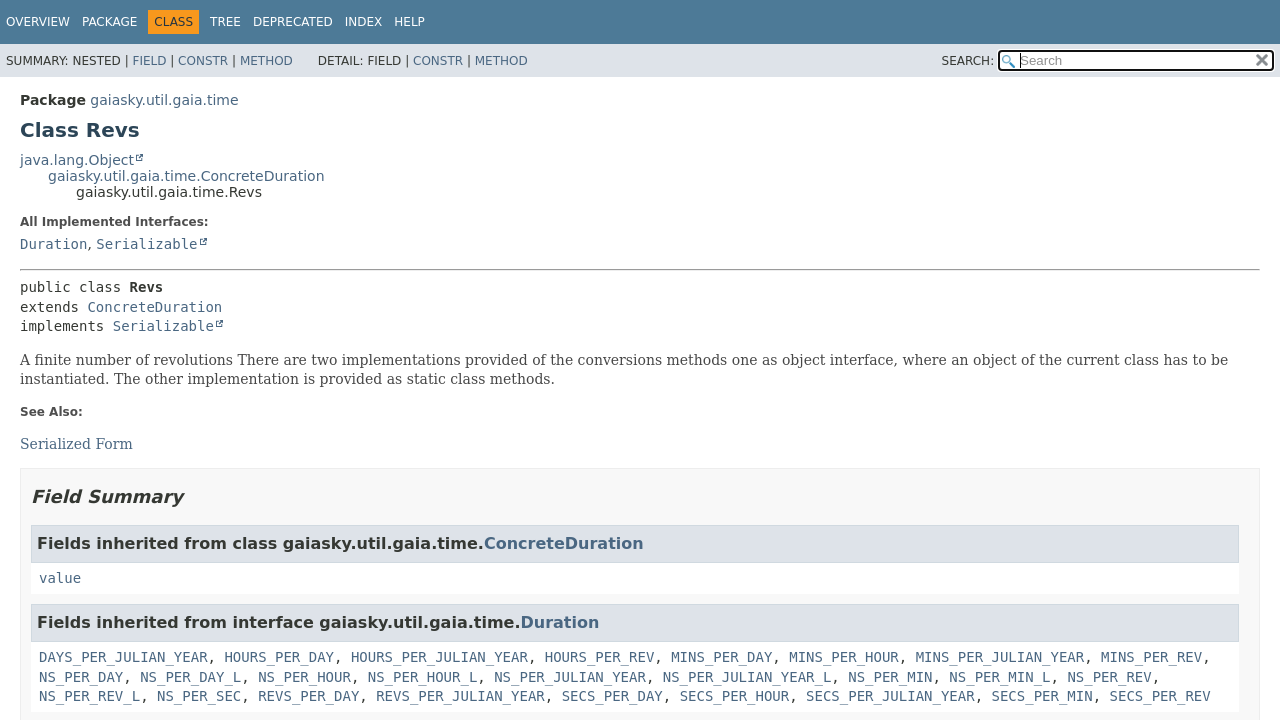 The height and width of the screenshot is (720, 1280). Describe the element at coordinates (844, 657) in the screenshot. I see `MINS_PER_HOUR` at that location.